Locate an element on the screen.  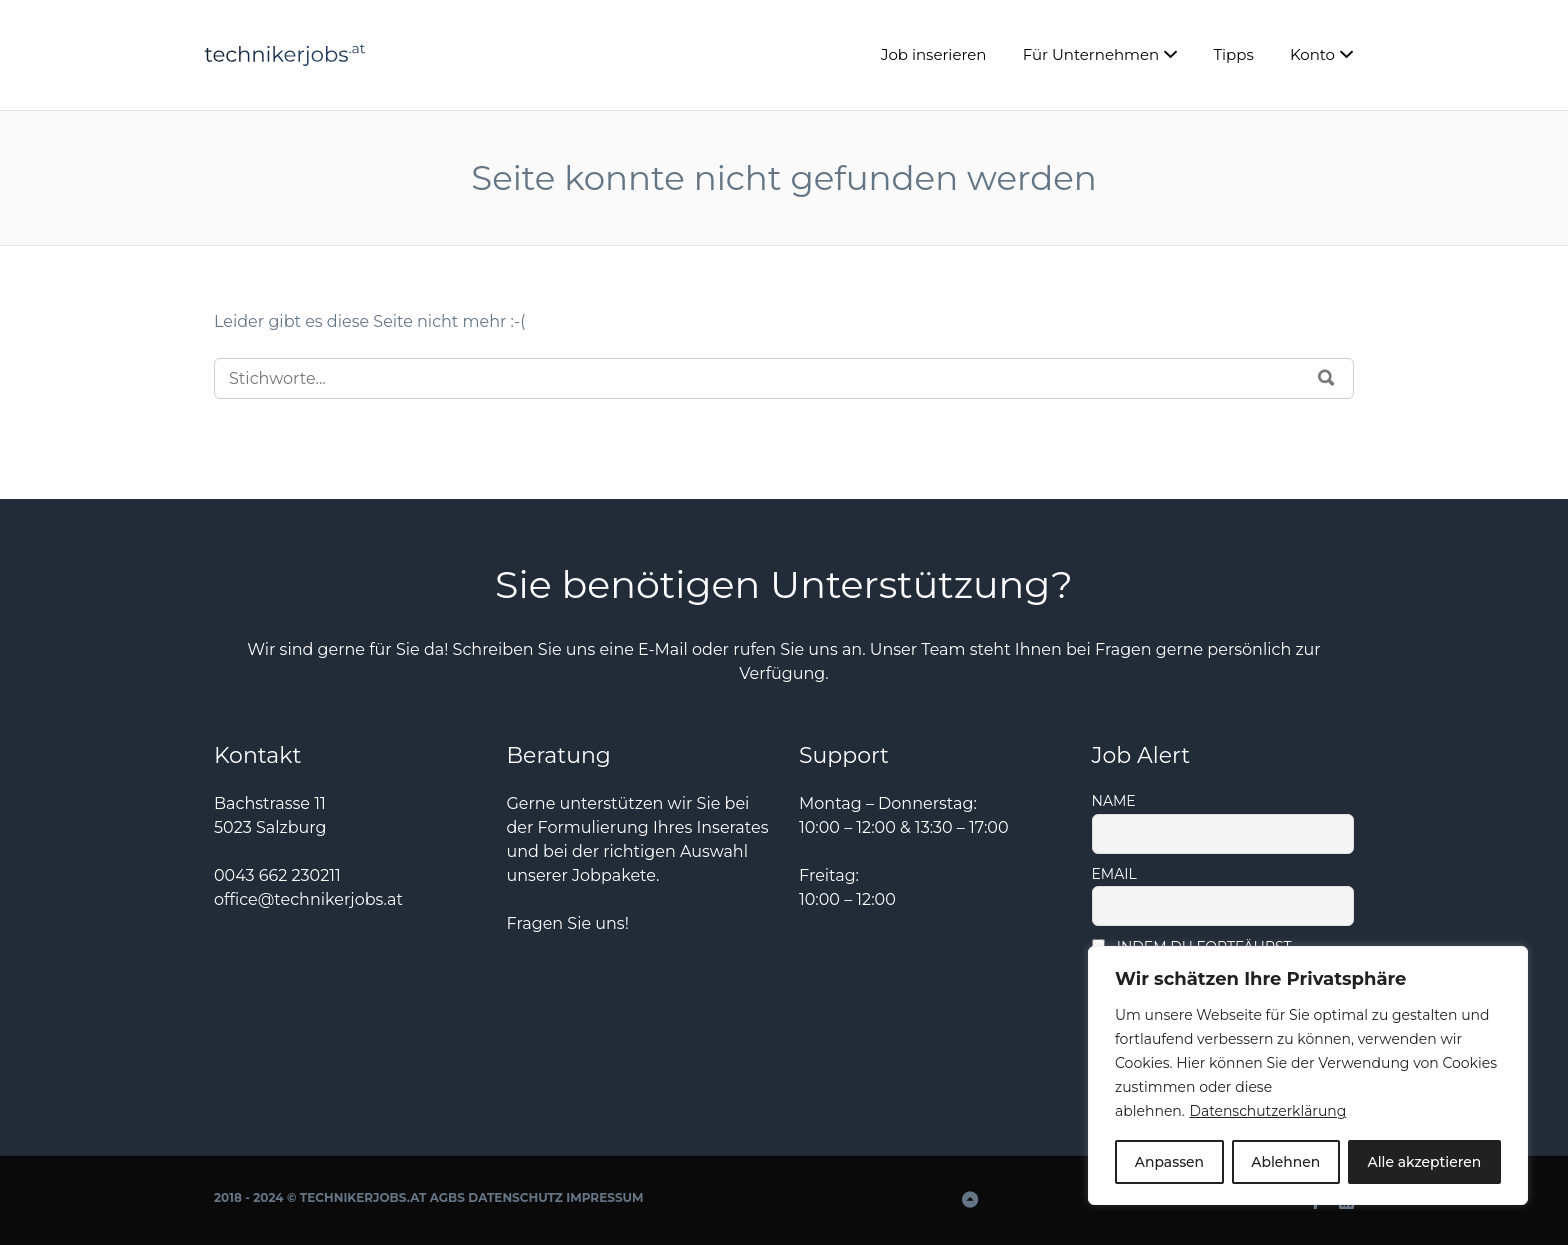
office@technikerjobs.at is located at coordinates (308, 899).